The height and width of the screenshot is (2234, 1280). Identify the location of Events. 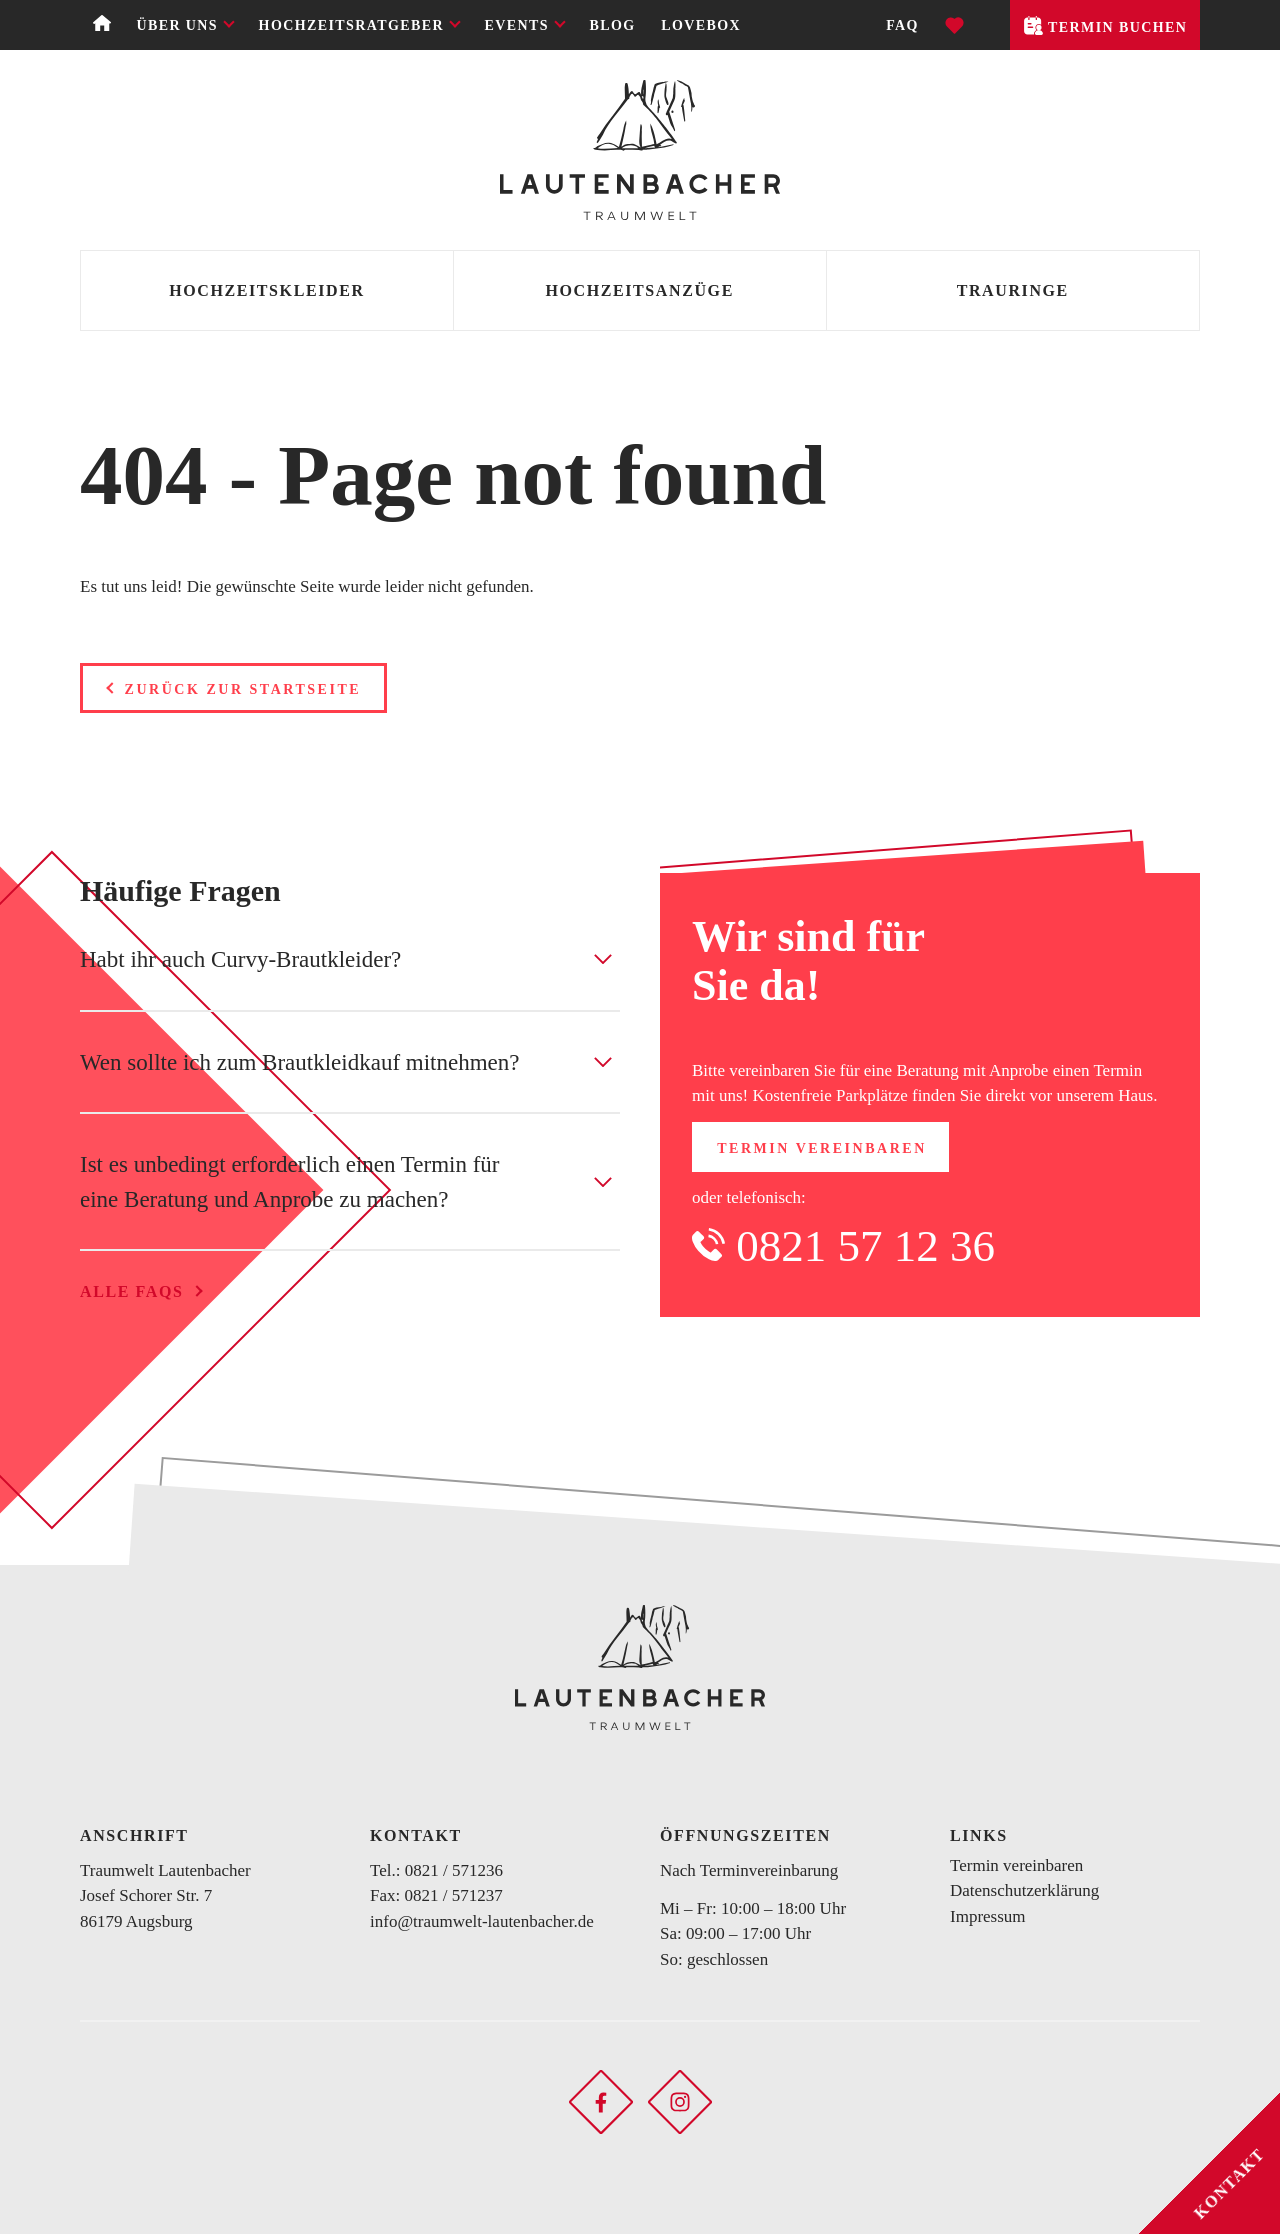
(517, 25).